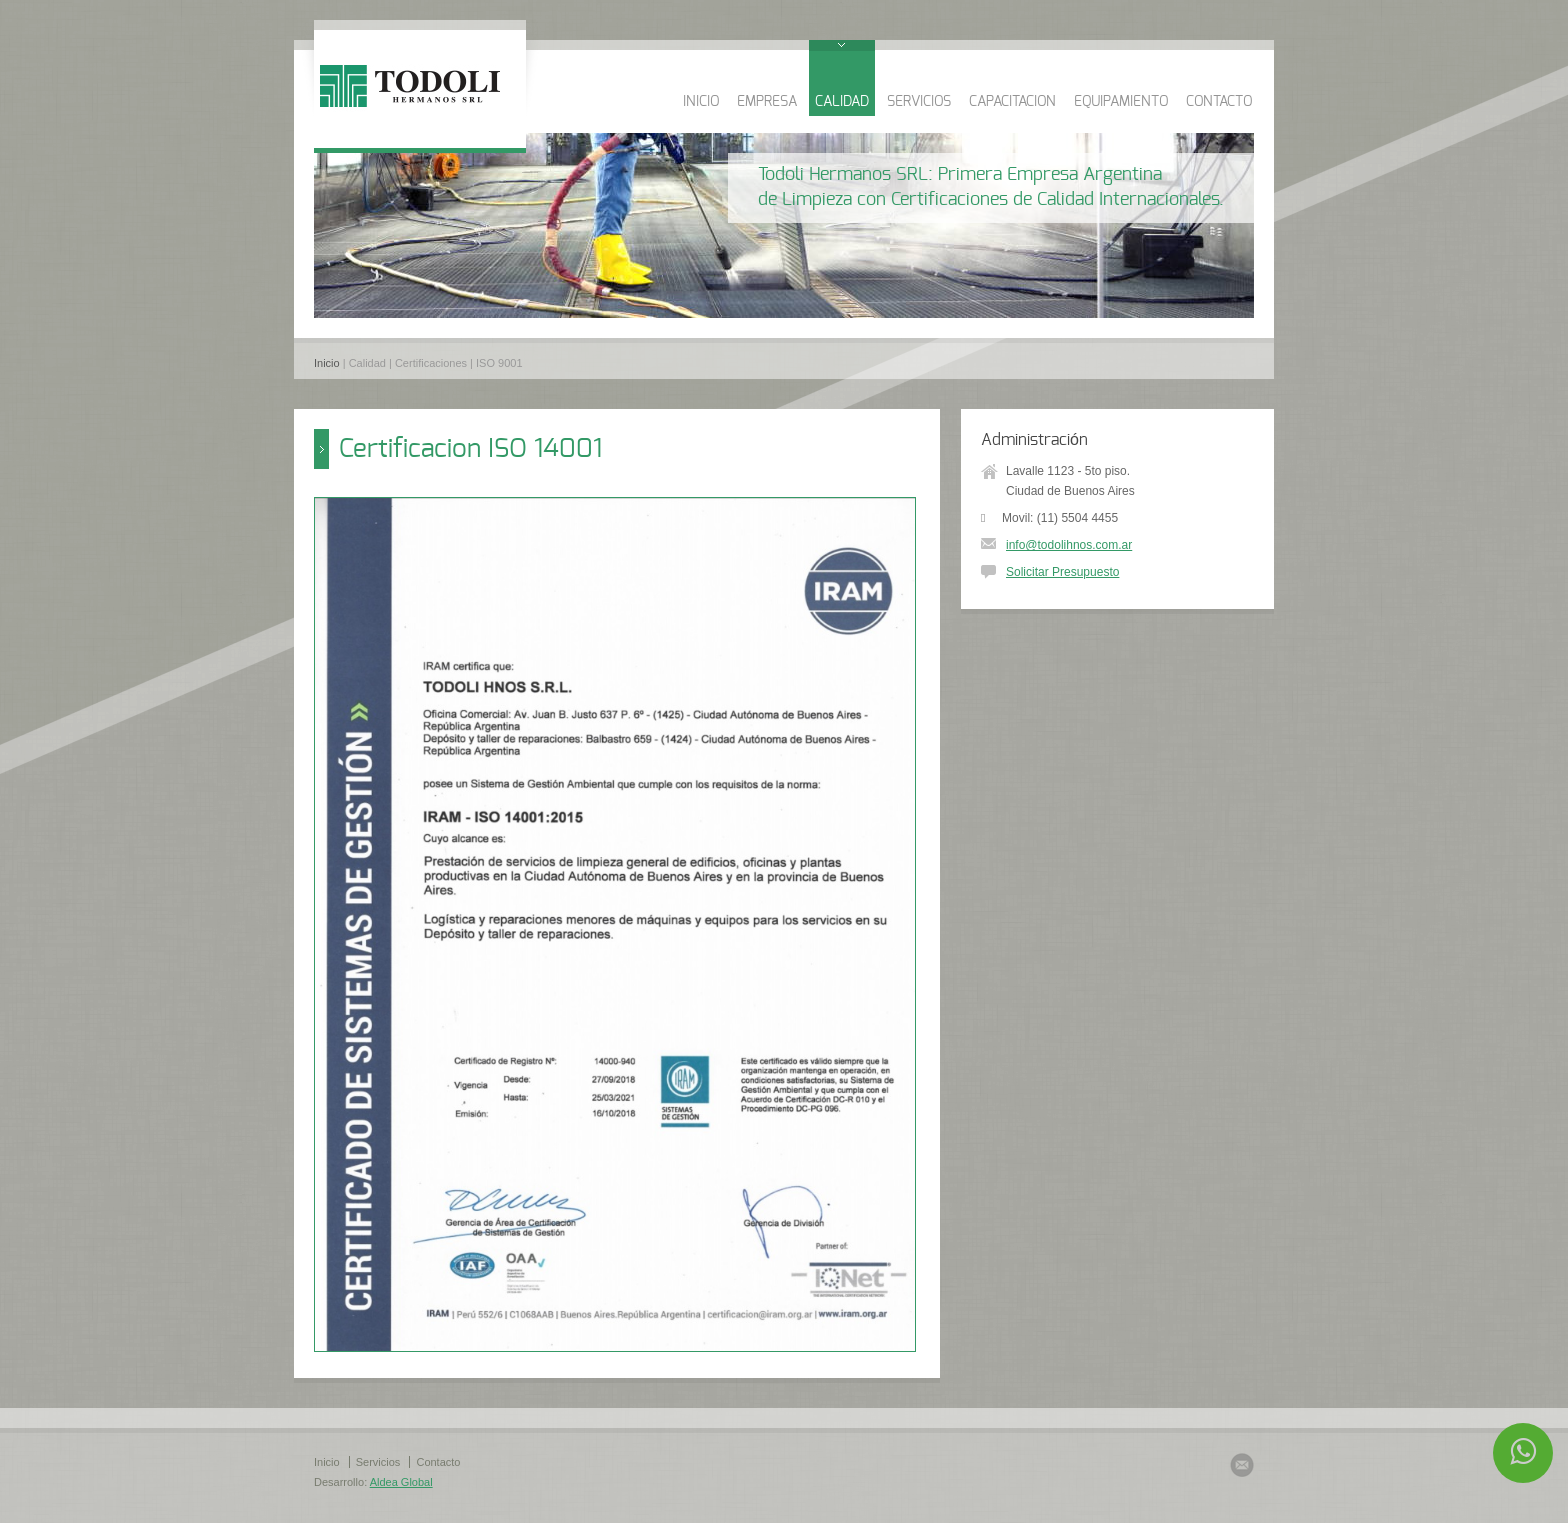 The width and height of the screenshot is (1568, 1523). What do you see at coordinates (919, 102) in the screenshot?
I see `SERVICIOS` at bounding box center [919, 102].